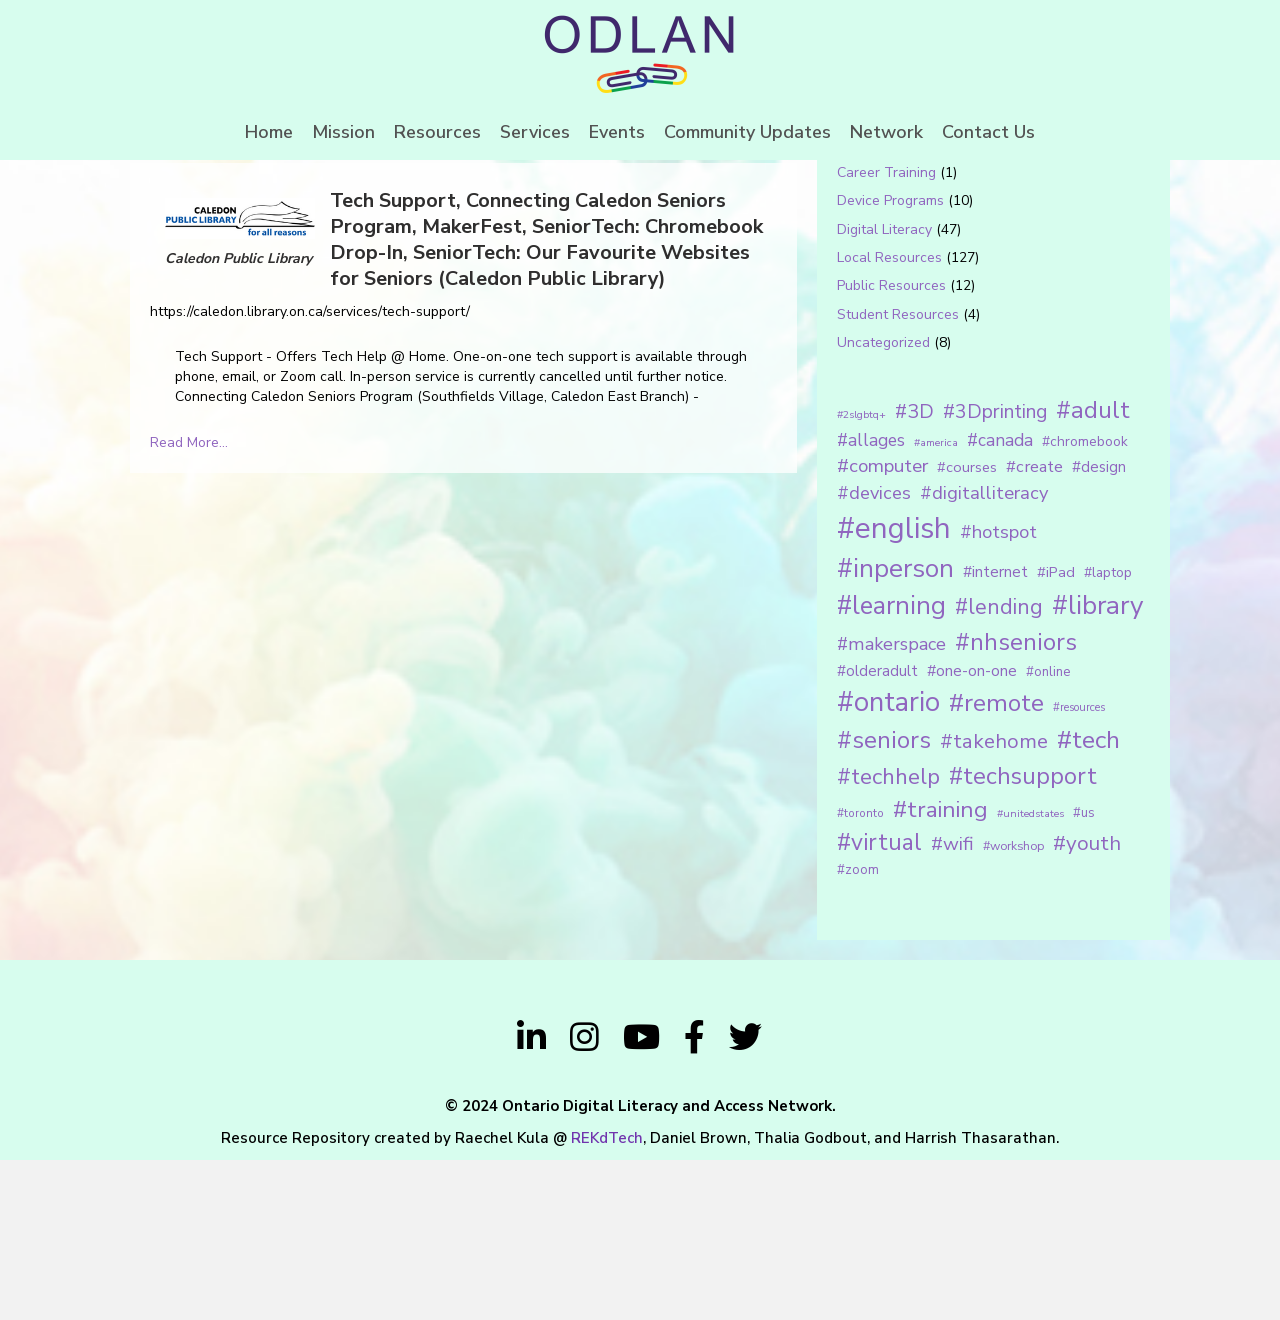 This screenshot has width=1280, height=1320. I want to click on #canada [#canada (28 items)], so click(1000, 600).